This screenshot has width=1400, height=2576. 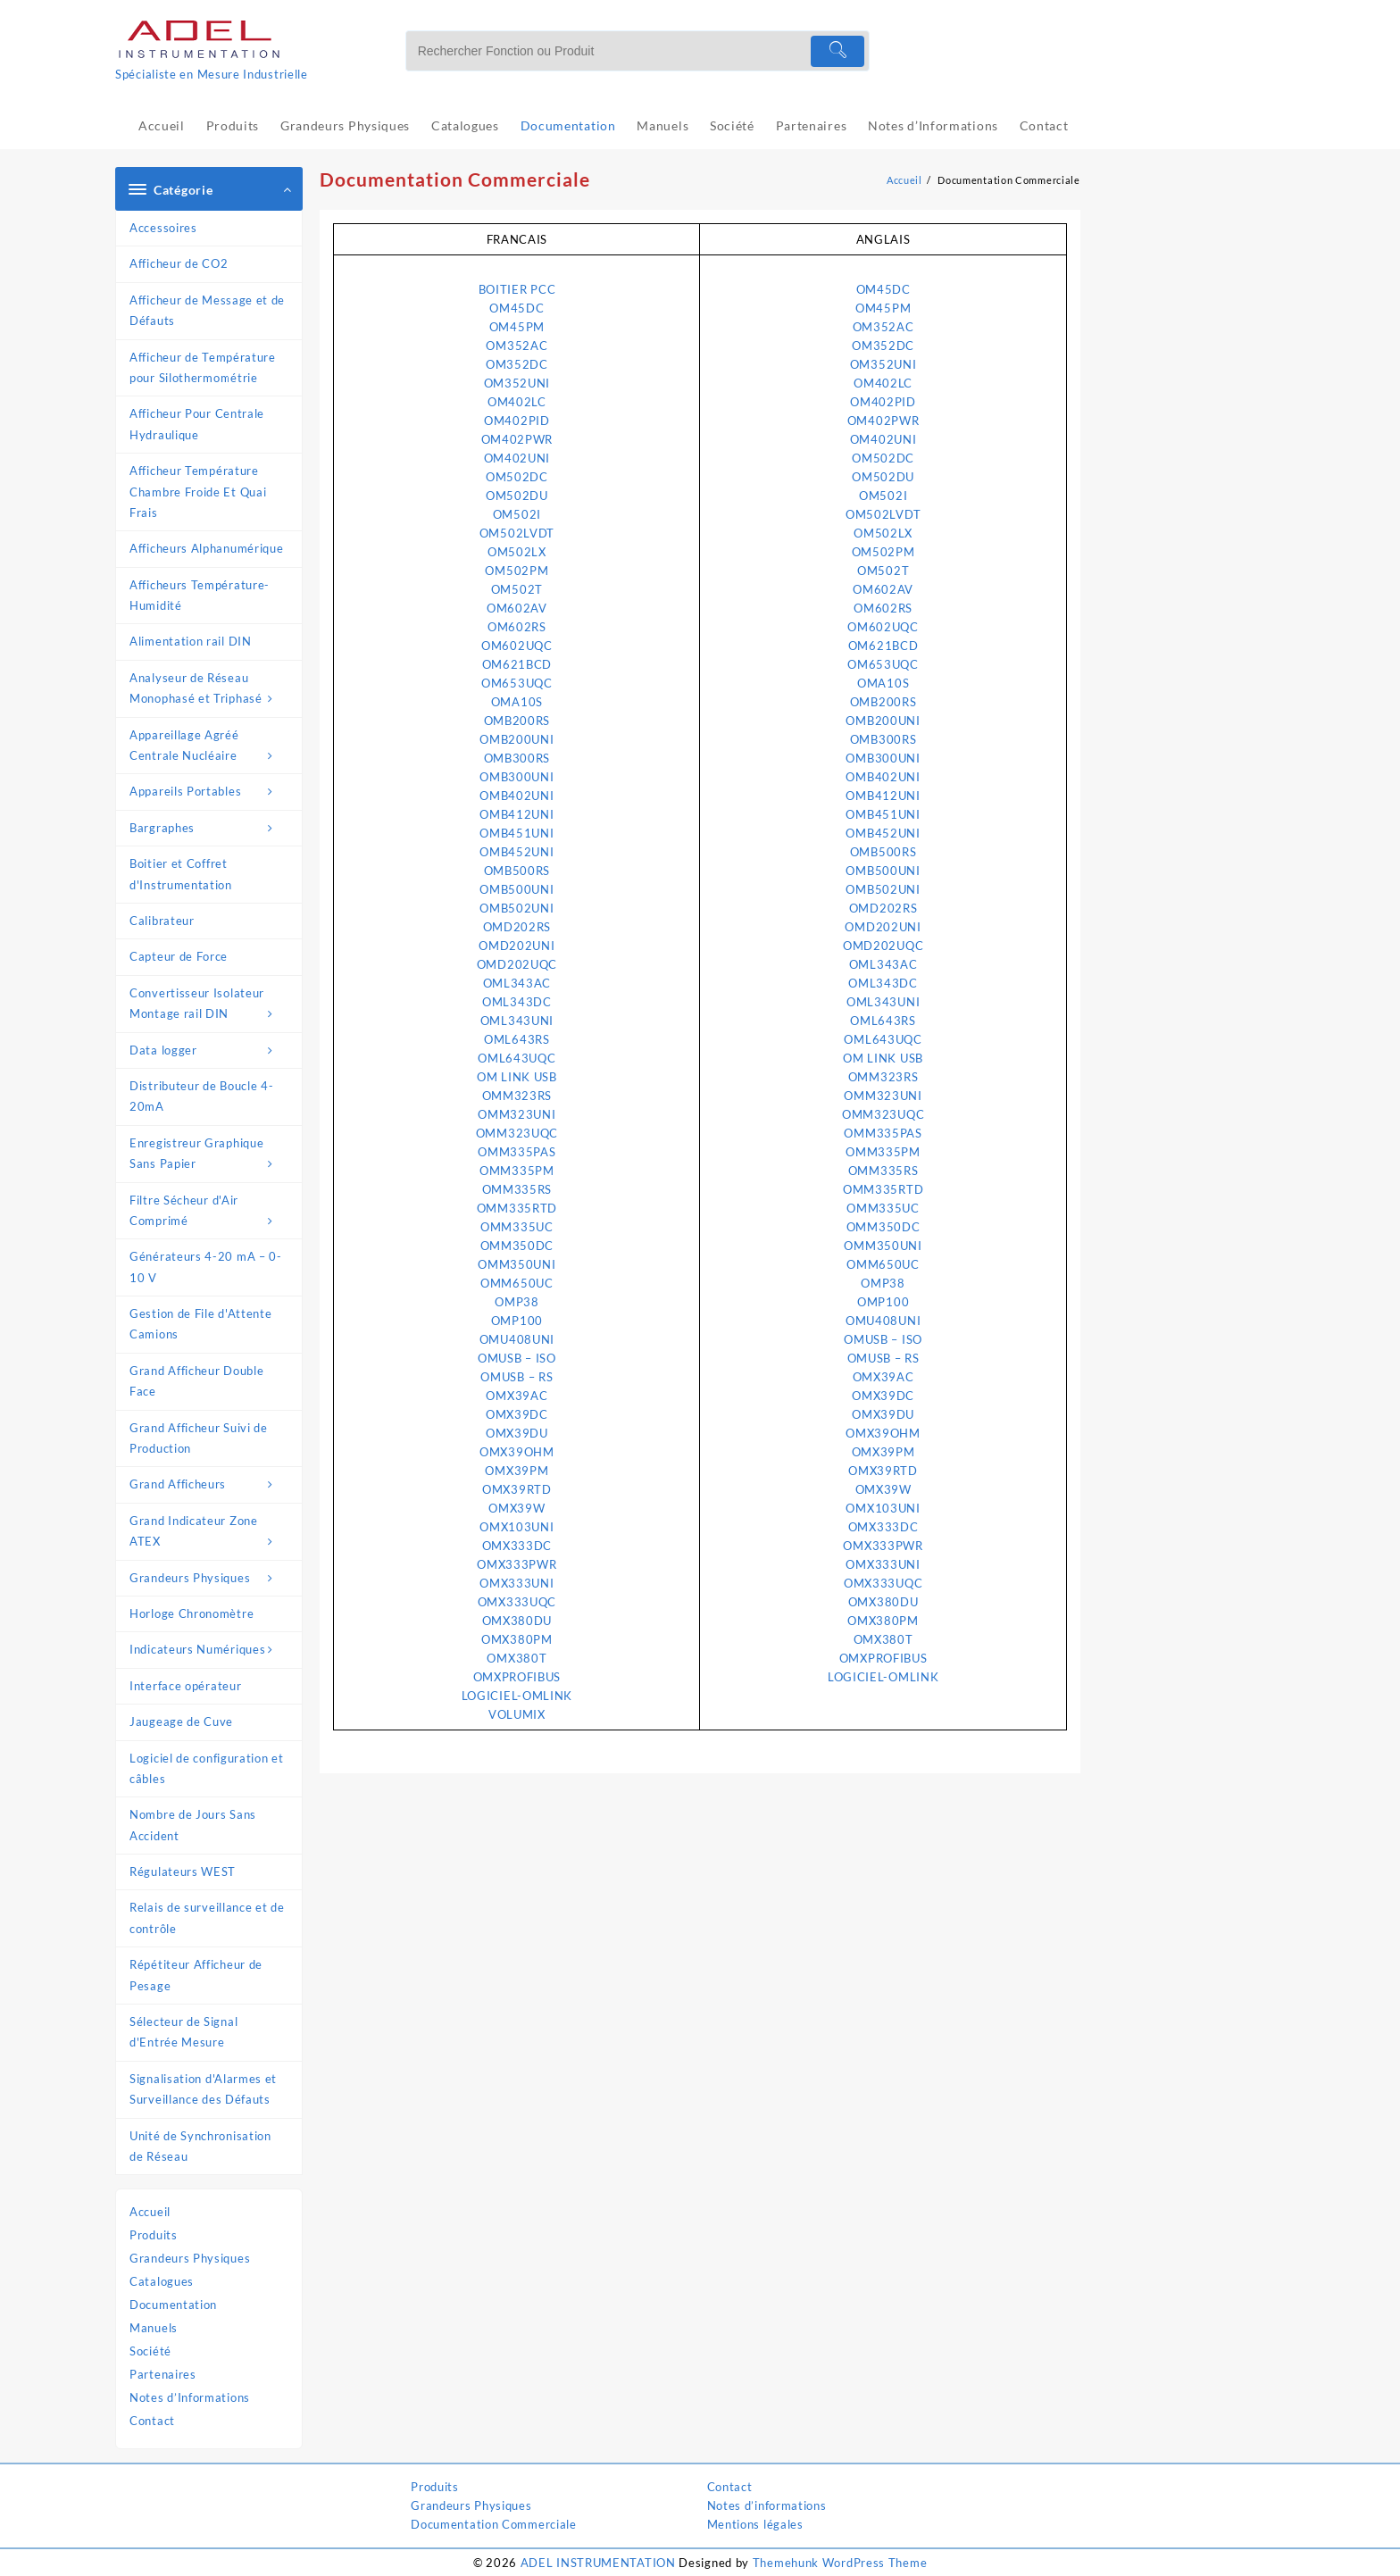 I want to click on OMX333PWR, so click(x=516, y=1564).